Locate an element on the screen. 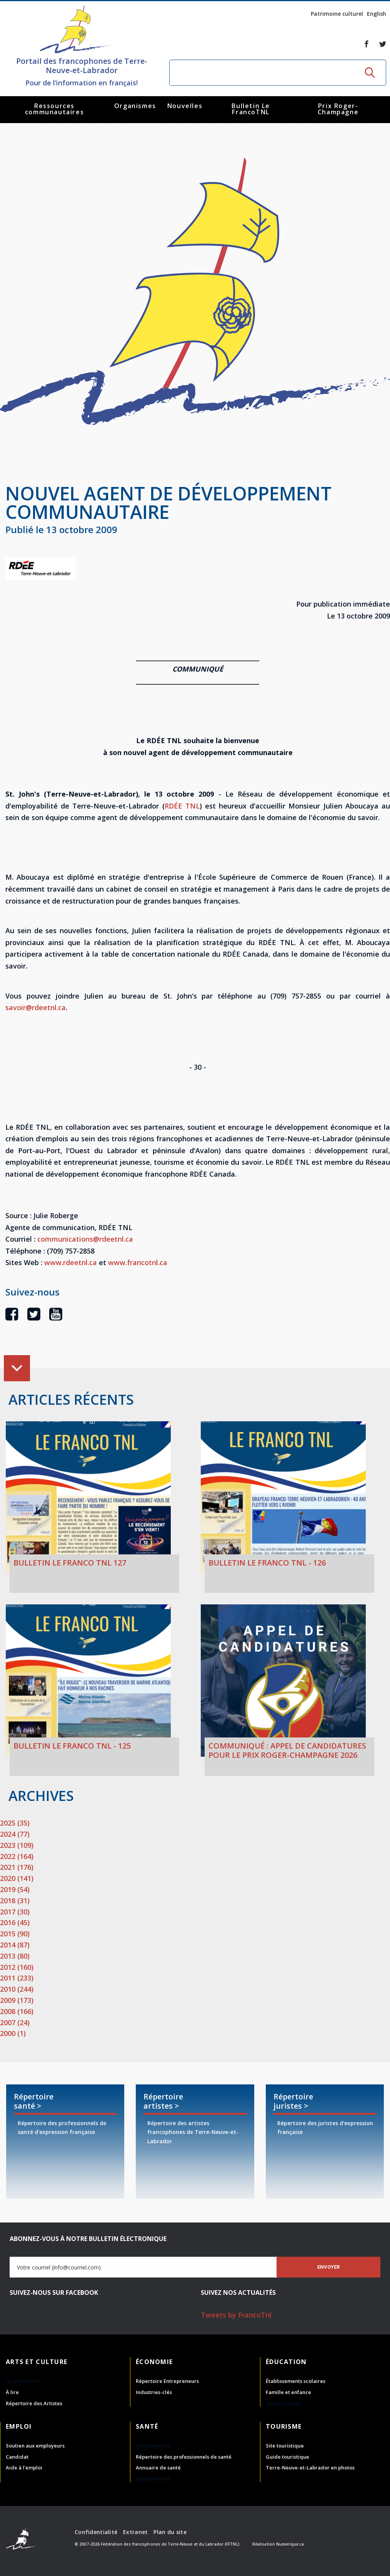 This screenshot has height=2576, width=390. 2020 (141) is located at coordinates (16, 1878).